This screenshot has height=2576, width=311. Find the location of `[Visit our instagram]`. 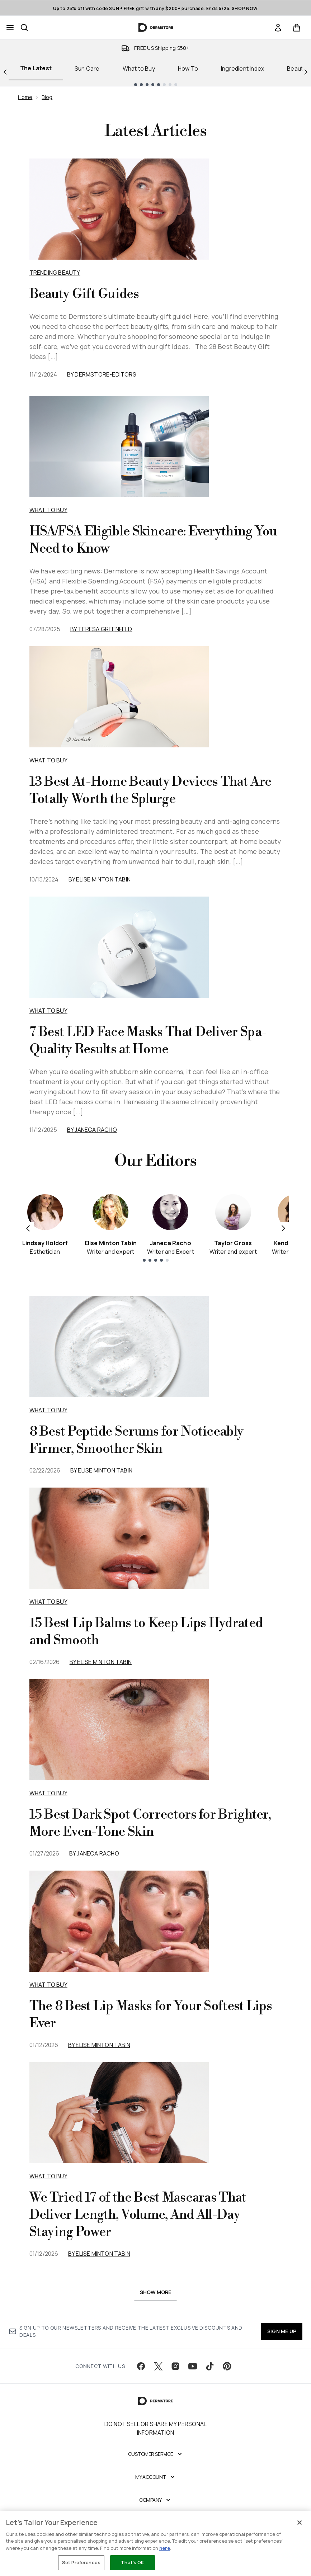

[Visit our instagram] is located at coordinates (175, 2366).